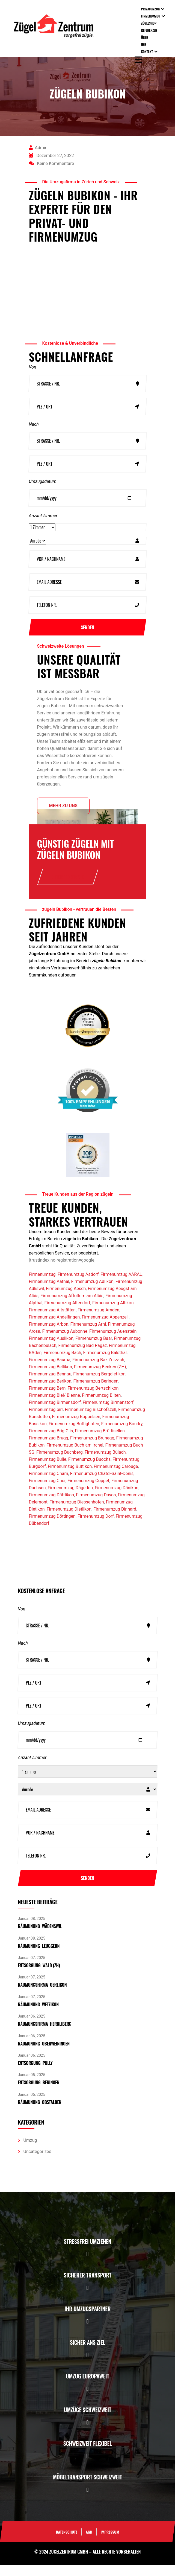 This screenshot has width=175, height=2576. What do you see at coordinates (121, 1285) in the screenshot?
I see `Firmenumzug AARAU` at bounding box center [121, 1285].